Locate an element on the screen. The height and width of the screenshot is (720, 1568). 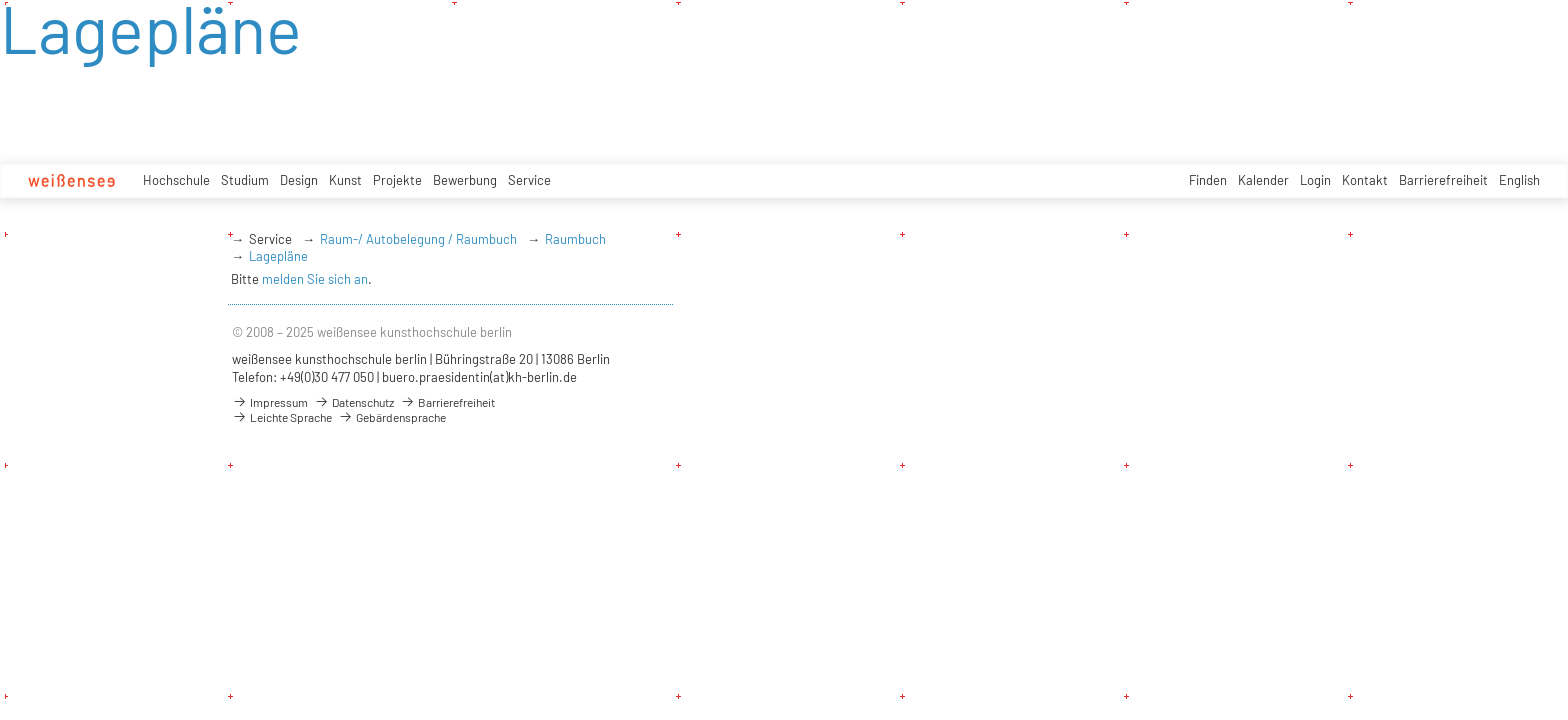
Lagepläne is located at coordinates (278, 256).